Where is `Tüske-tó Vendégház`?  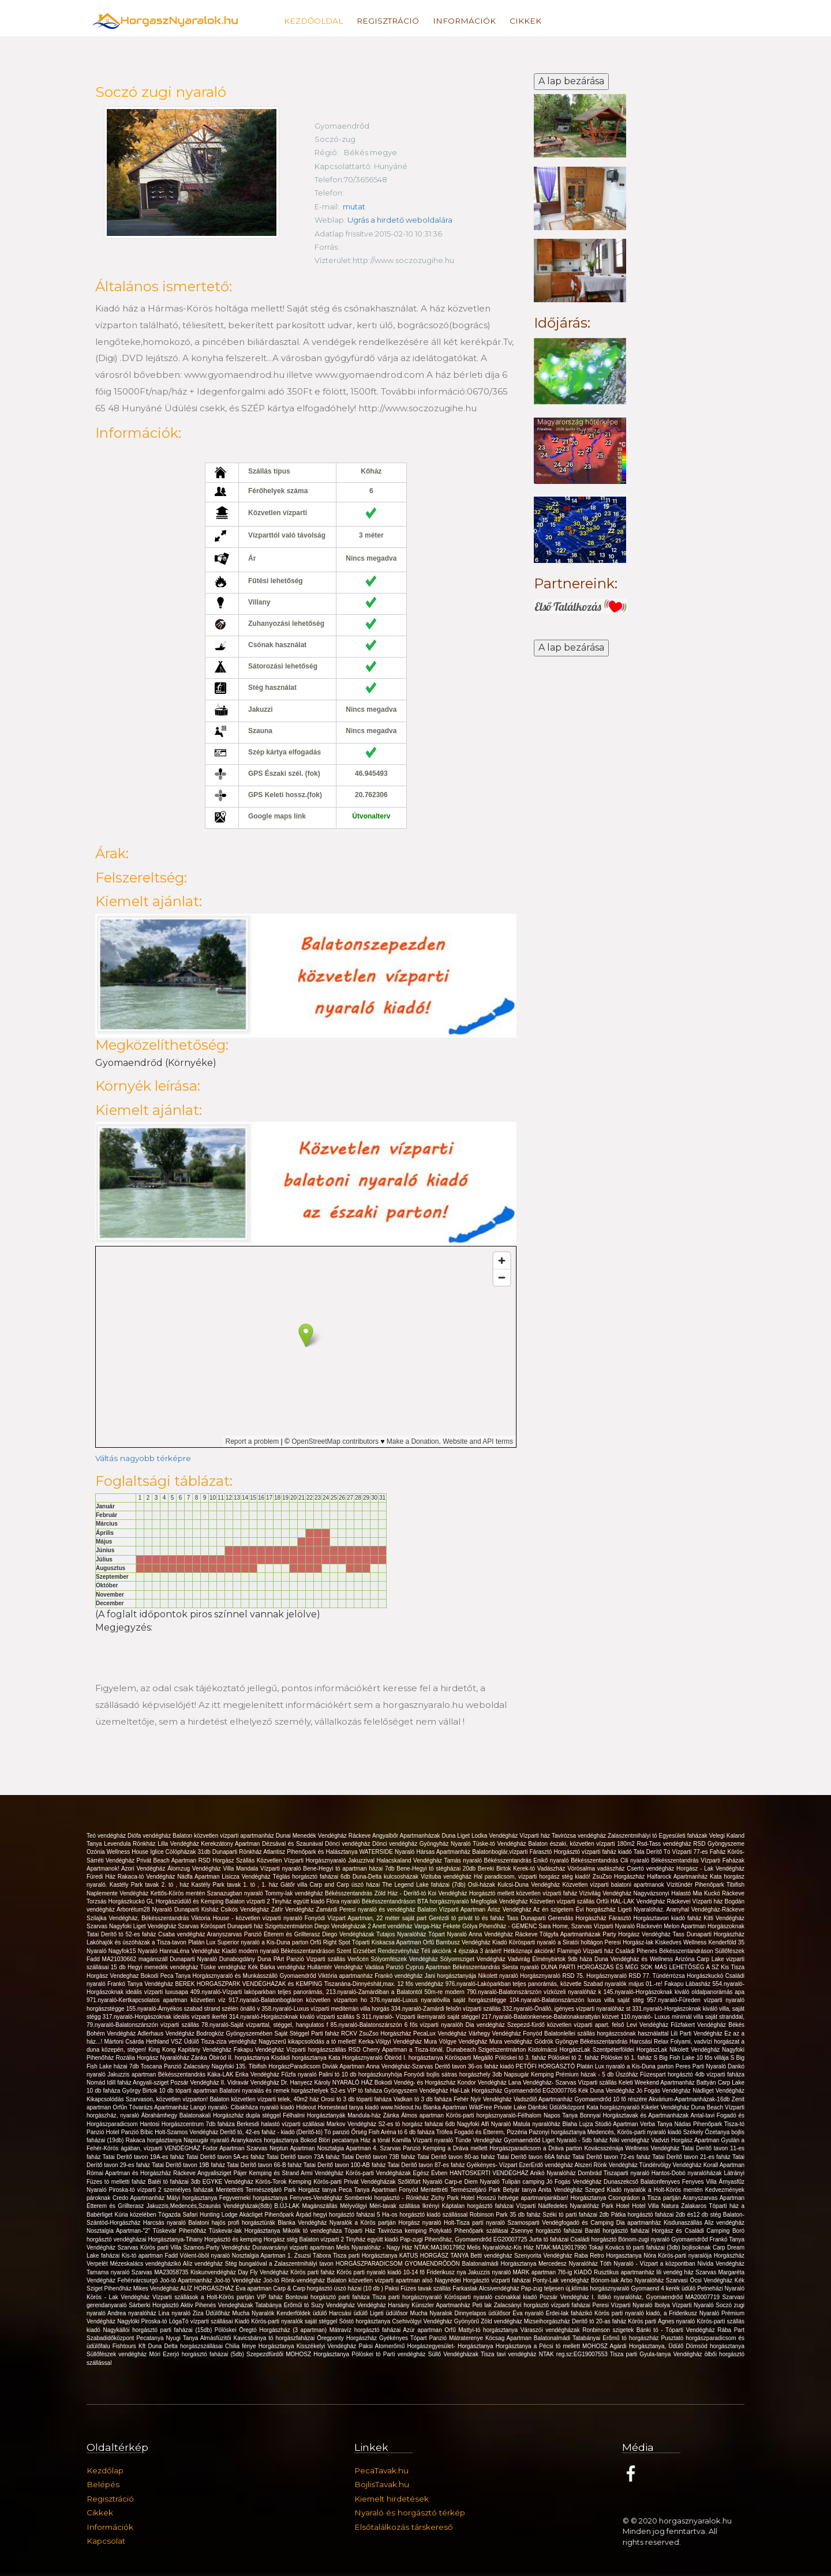 Tüske-tó Vendégház is located at coordinates (500, 1844).